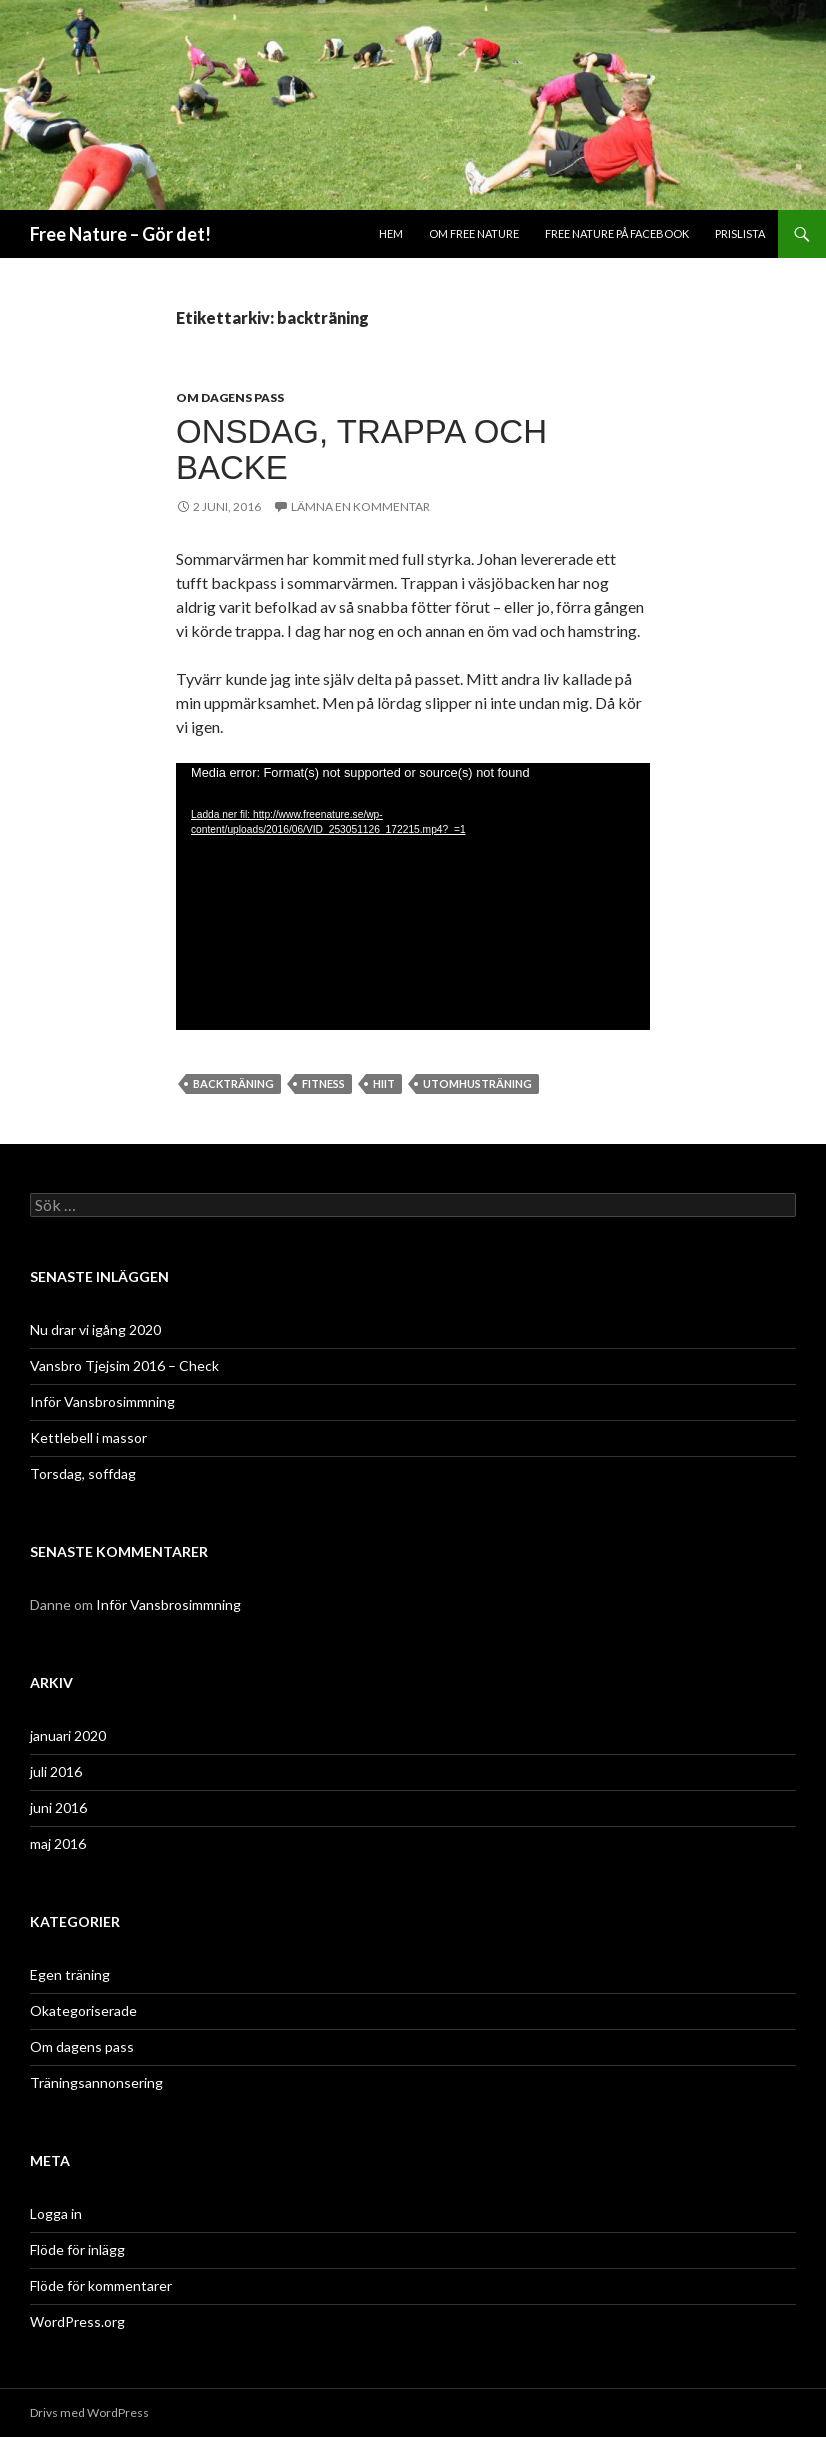 This screenshot has height=2437, width=826. What do you see at coordinates (56, 1771) in the screenshot?
I see `juli 2016` at bounding box center [56, 1771].